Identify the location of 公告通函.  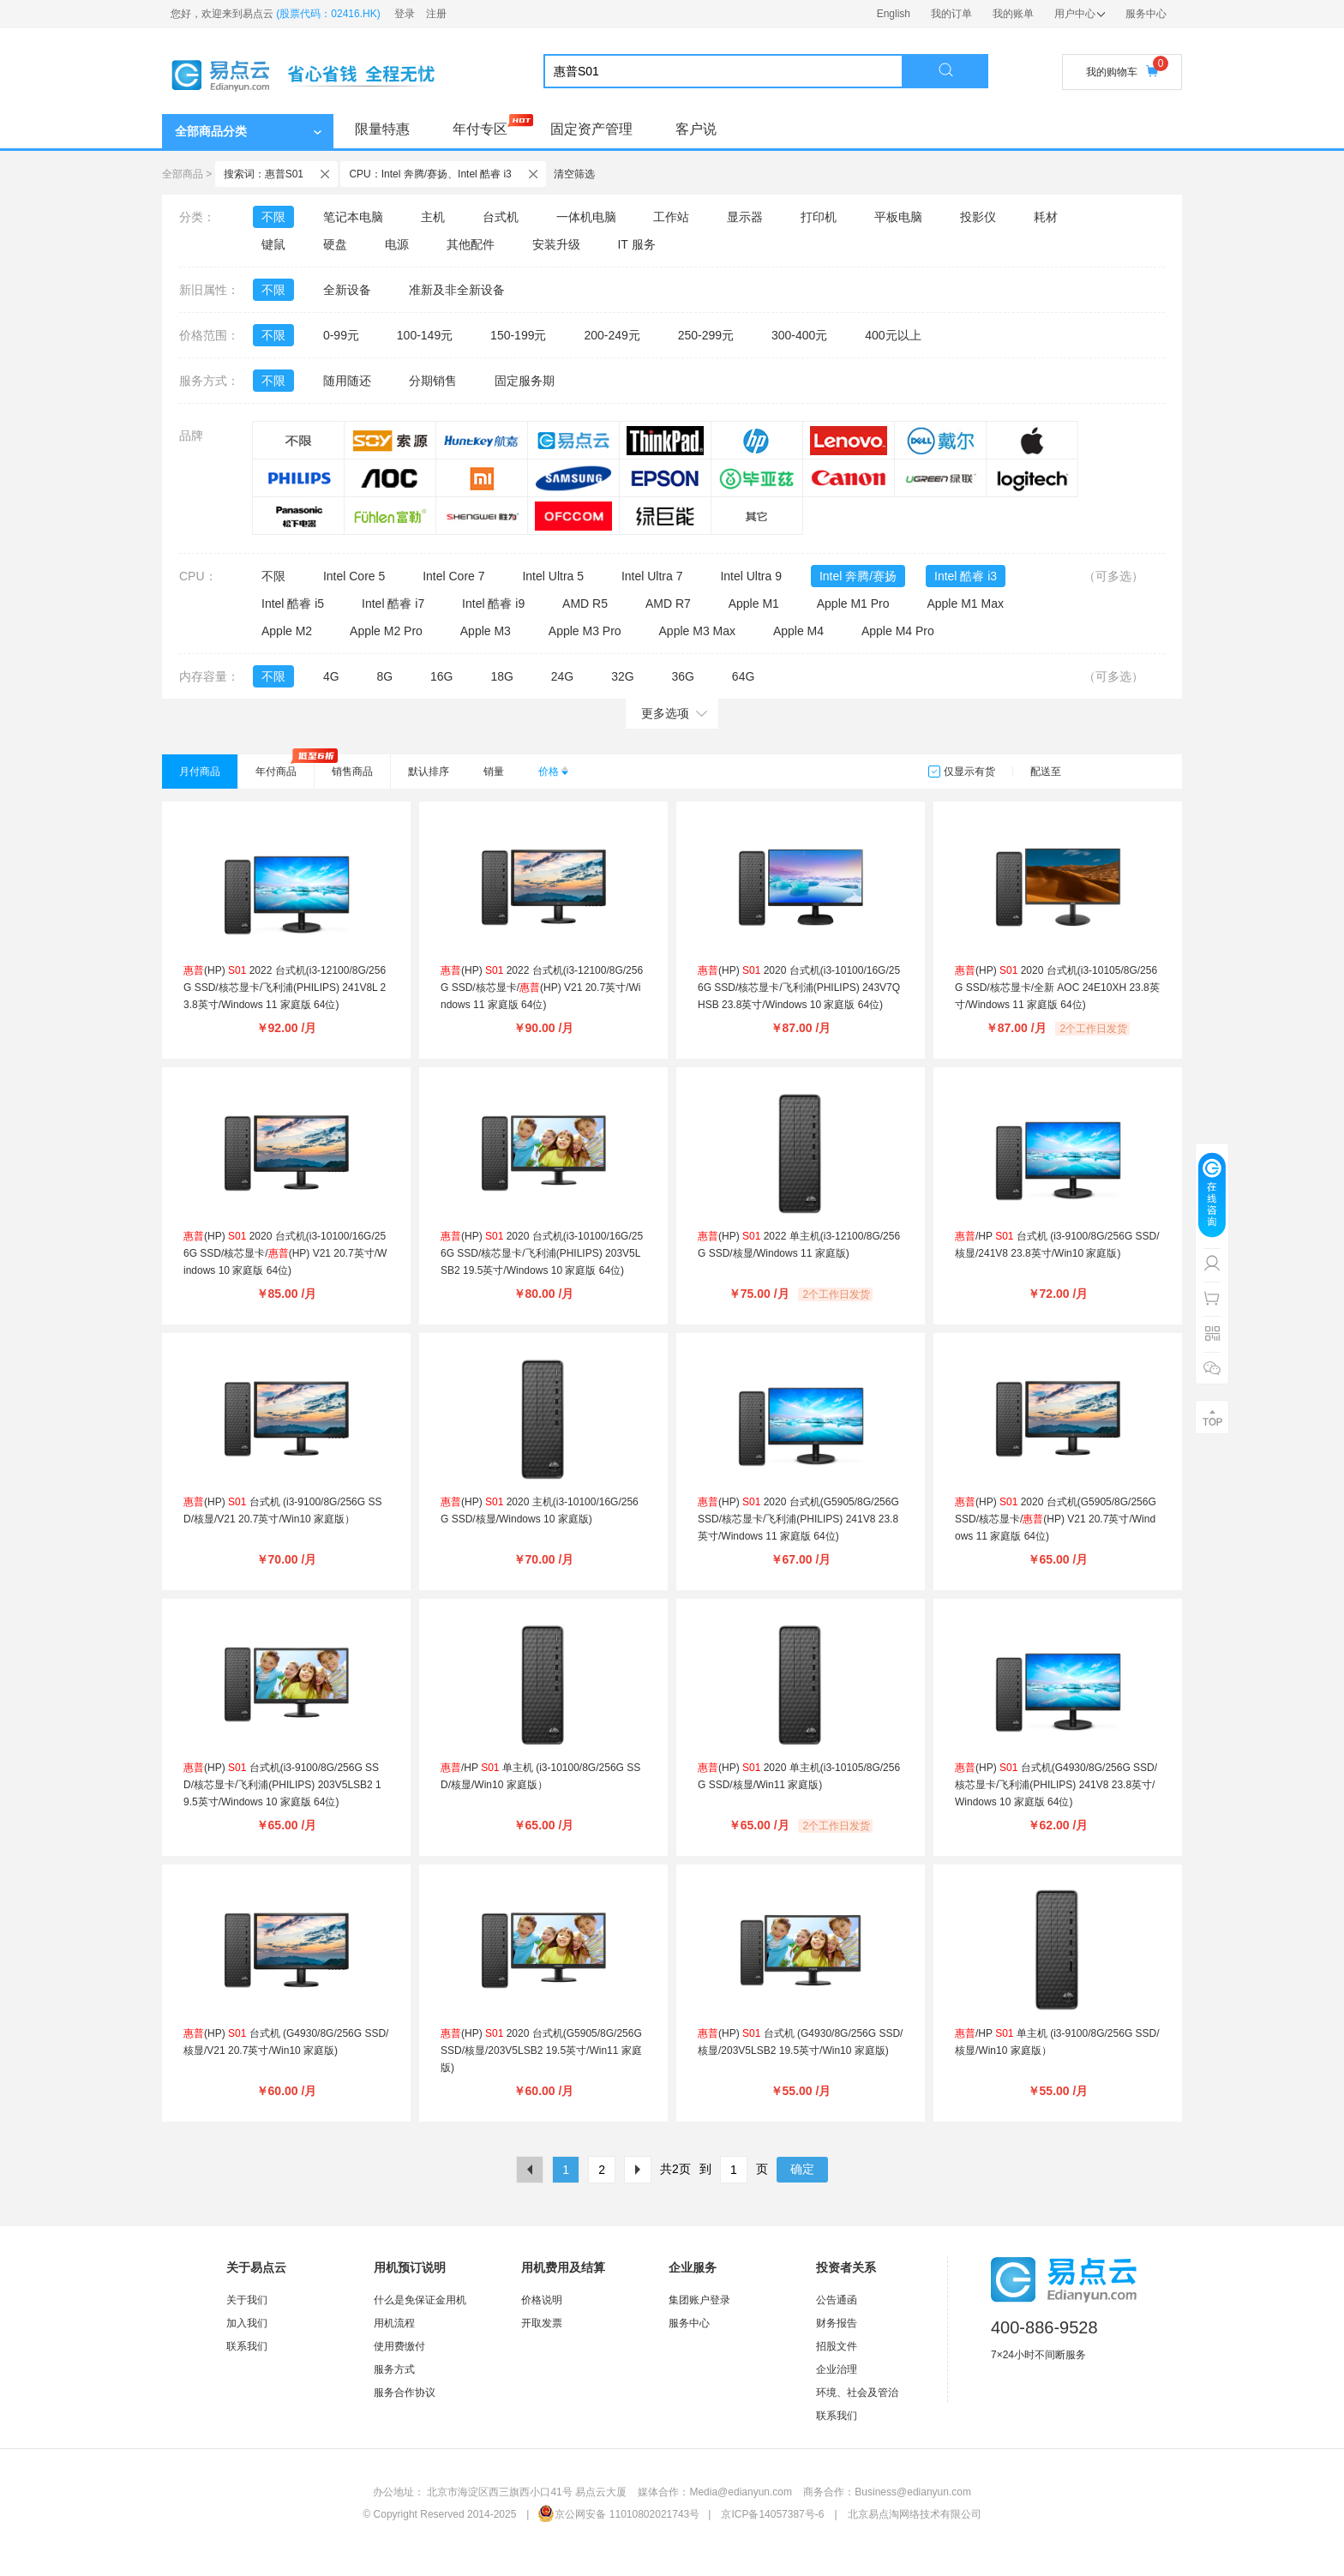
(836, 2300).